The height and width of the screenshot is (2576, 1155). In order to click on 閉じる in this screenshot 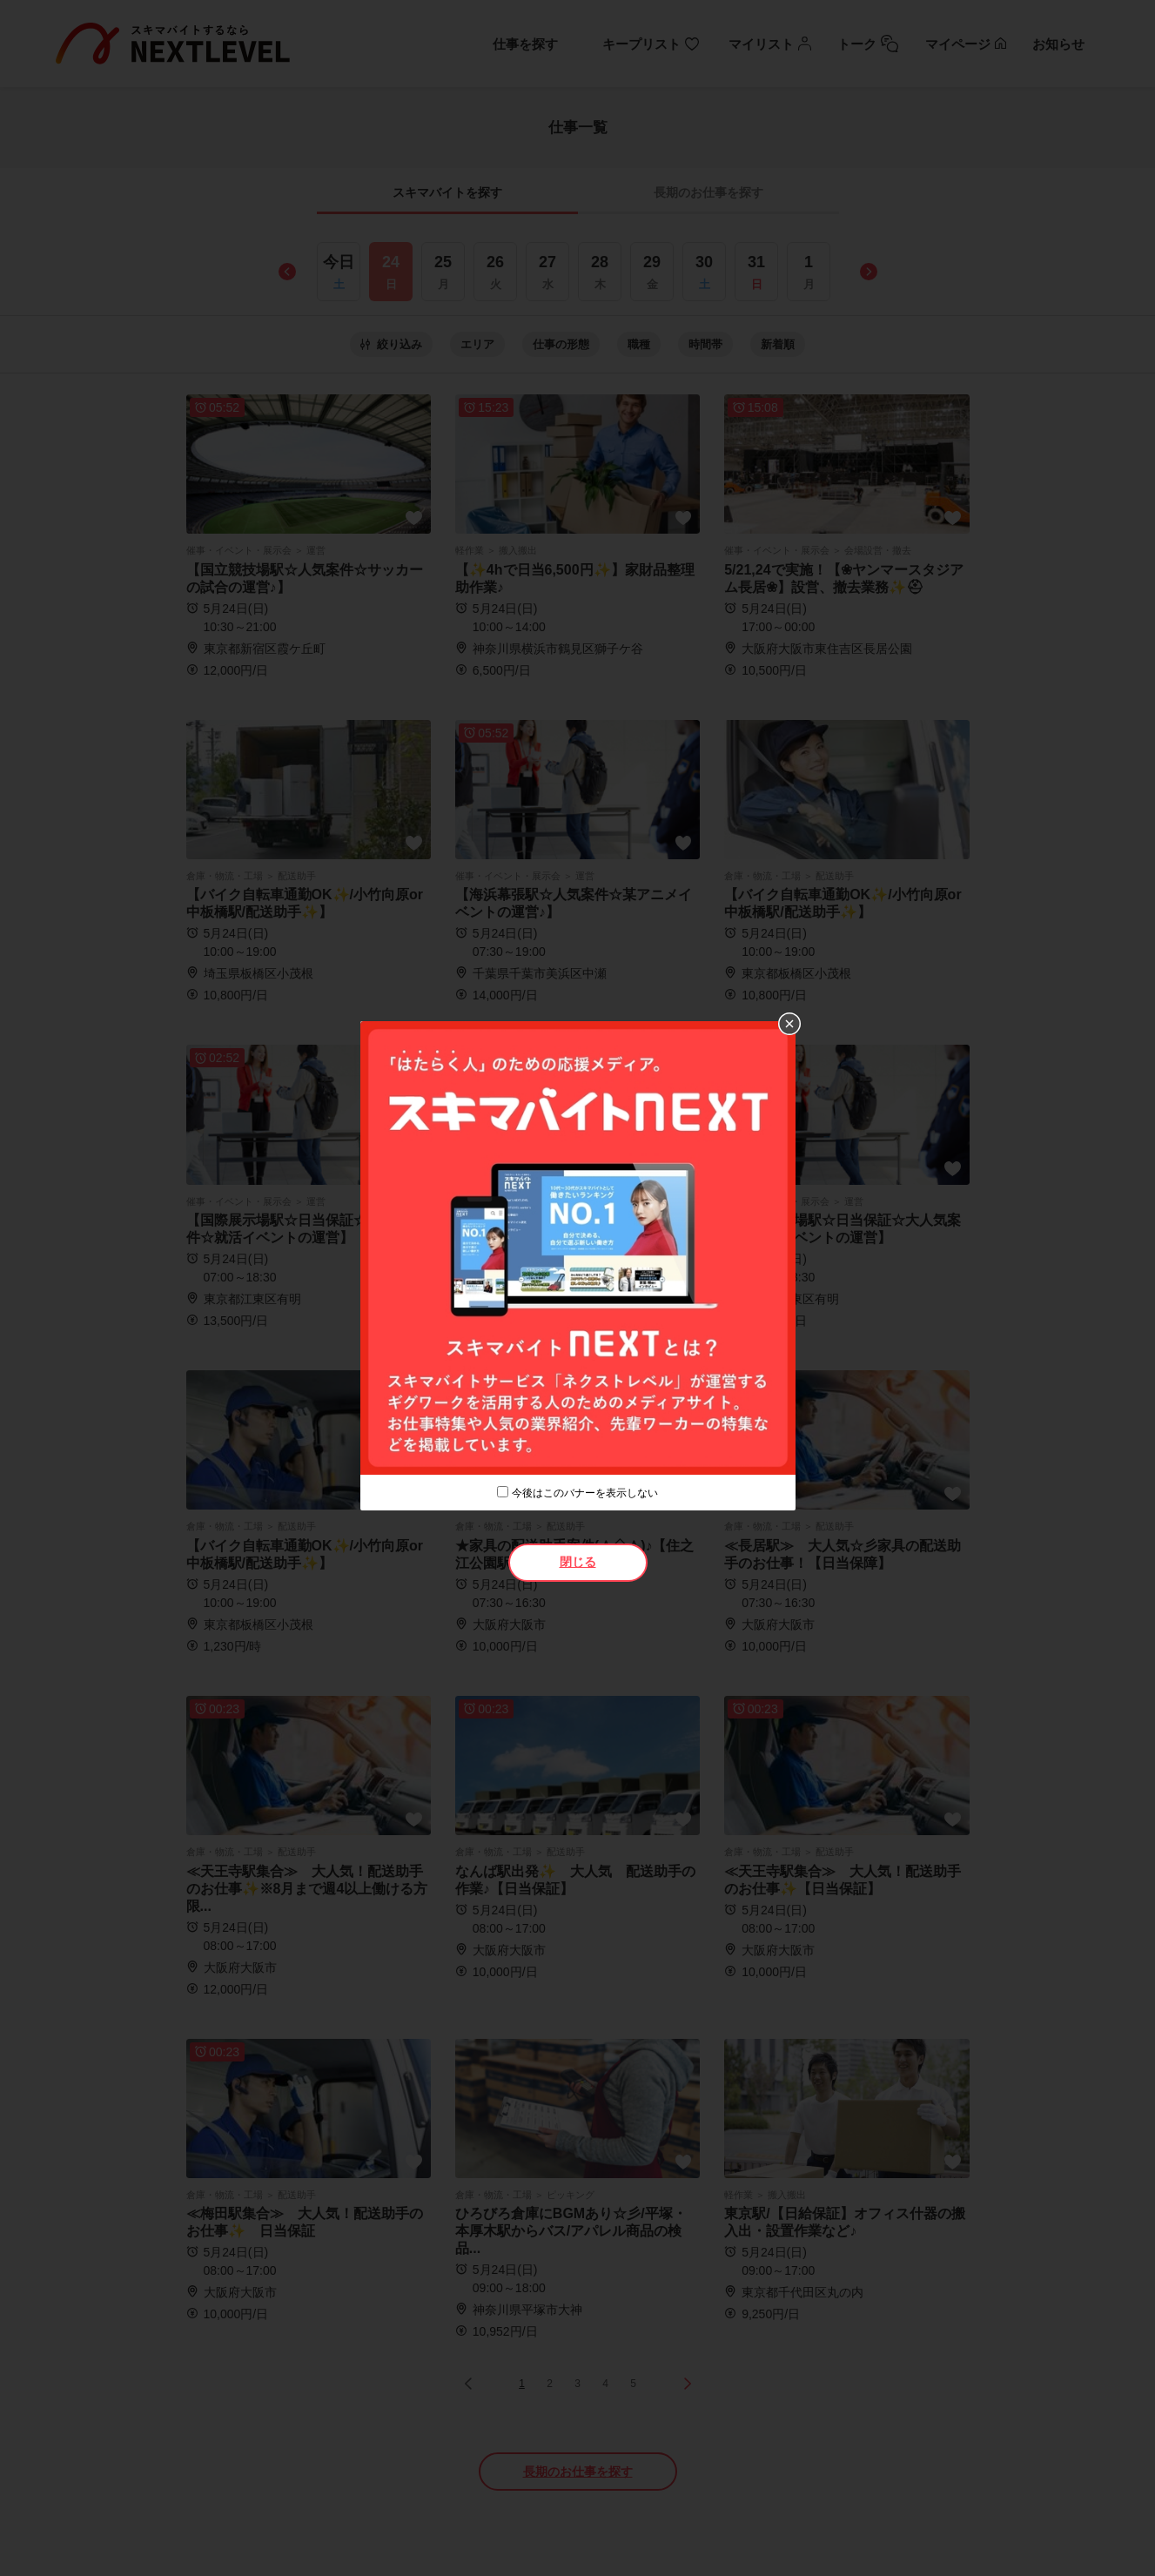, I will do `click(578, 1562)`.